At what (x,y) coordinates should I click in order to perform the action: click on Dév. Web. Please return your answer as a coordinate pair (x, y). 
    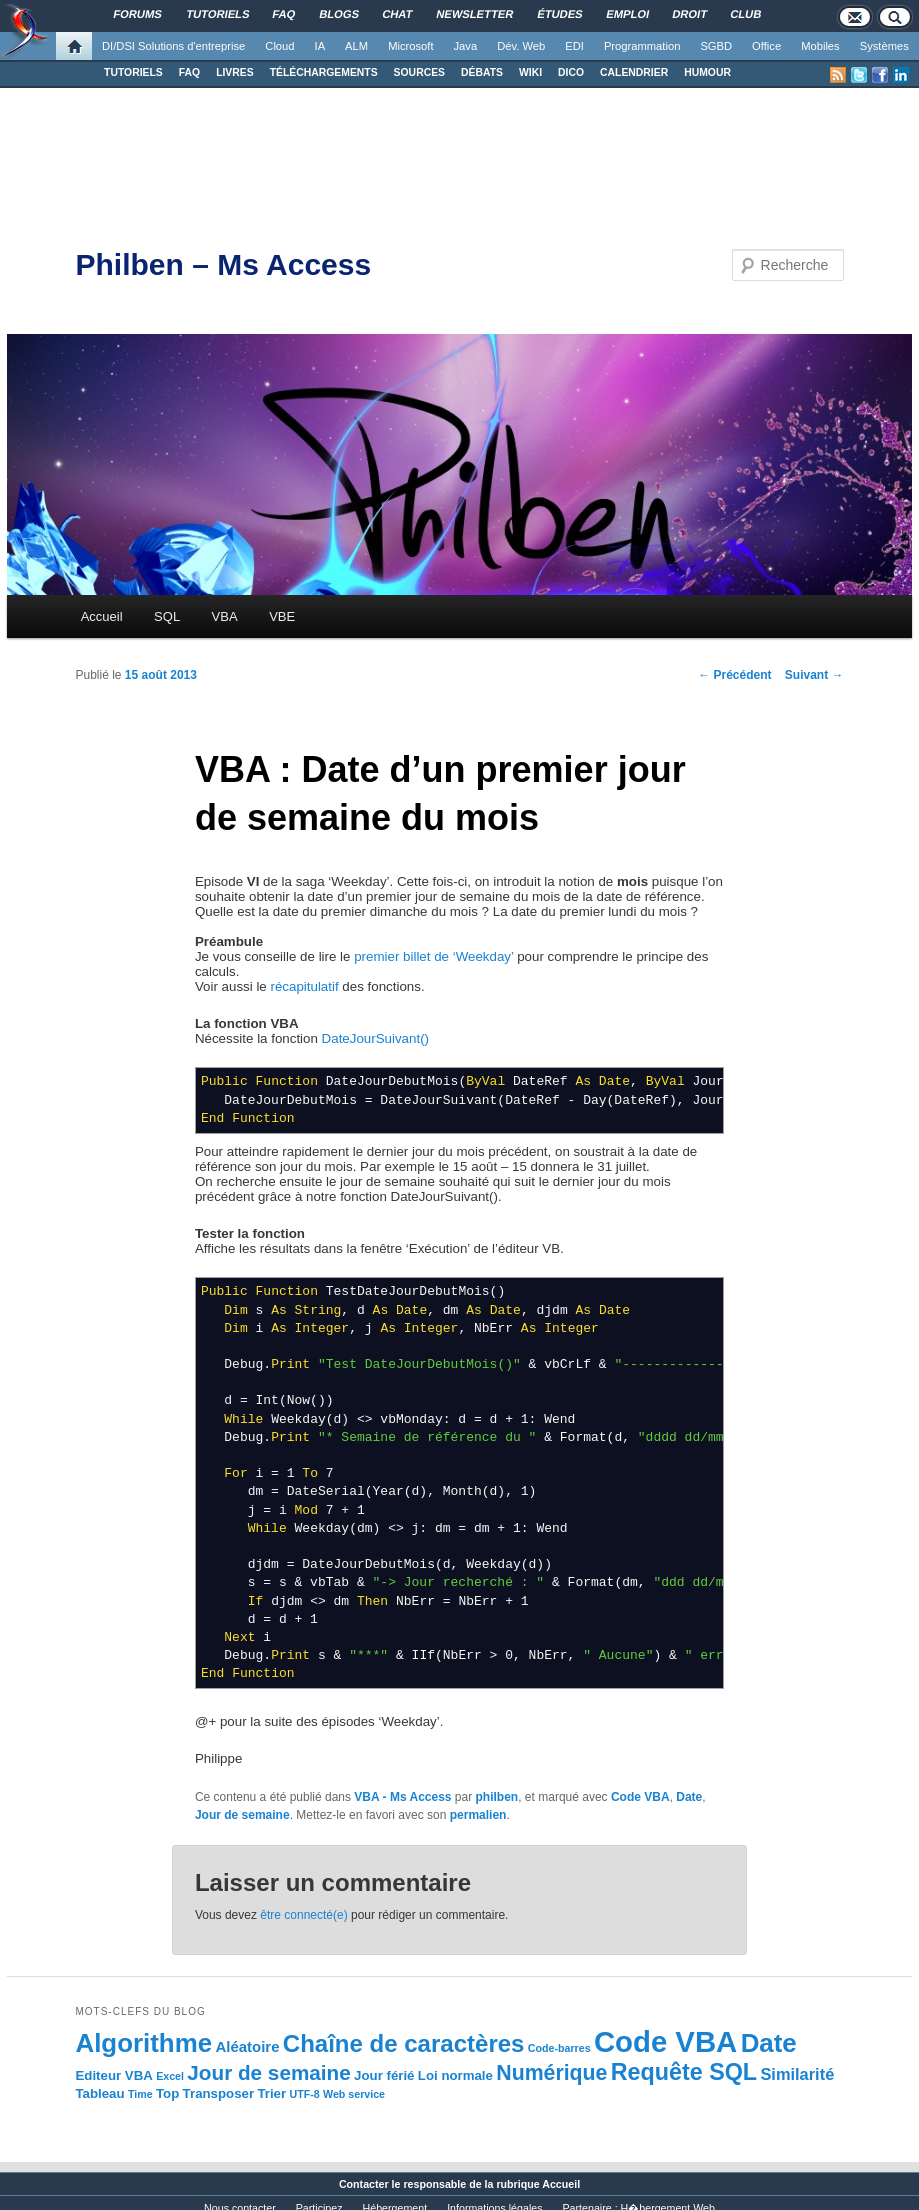
    Looking at the image, I should click on (521, 46).